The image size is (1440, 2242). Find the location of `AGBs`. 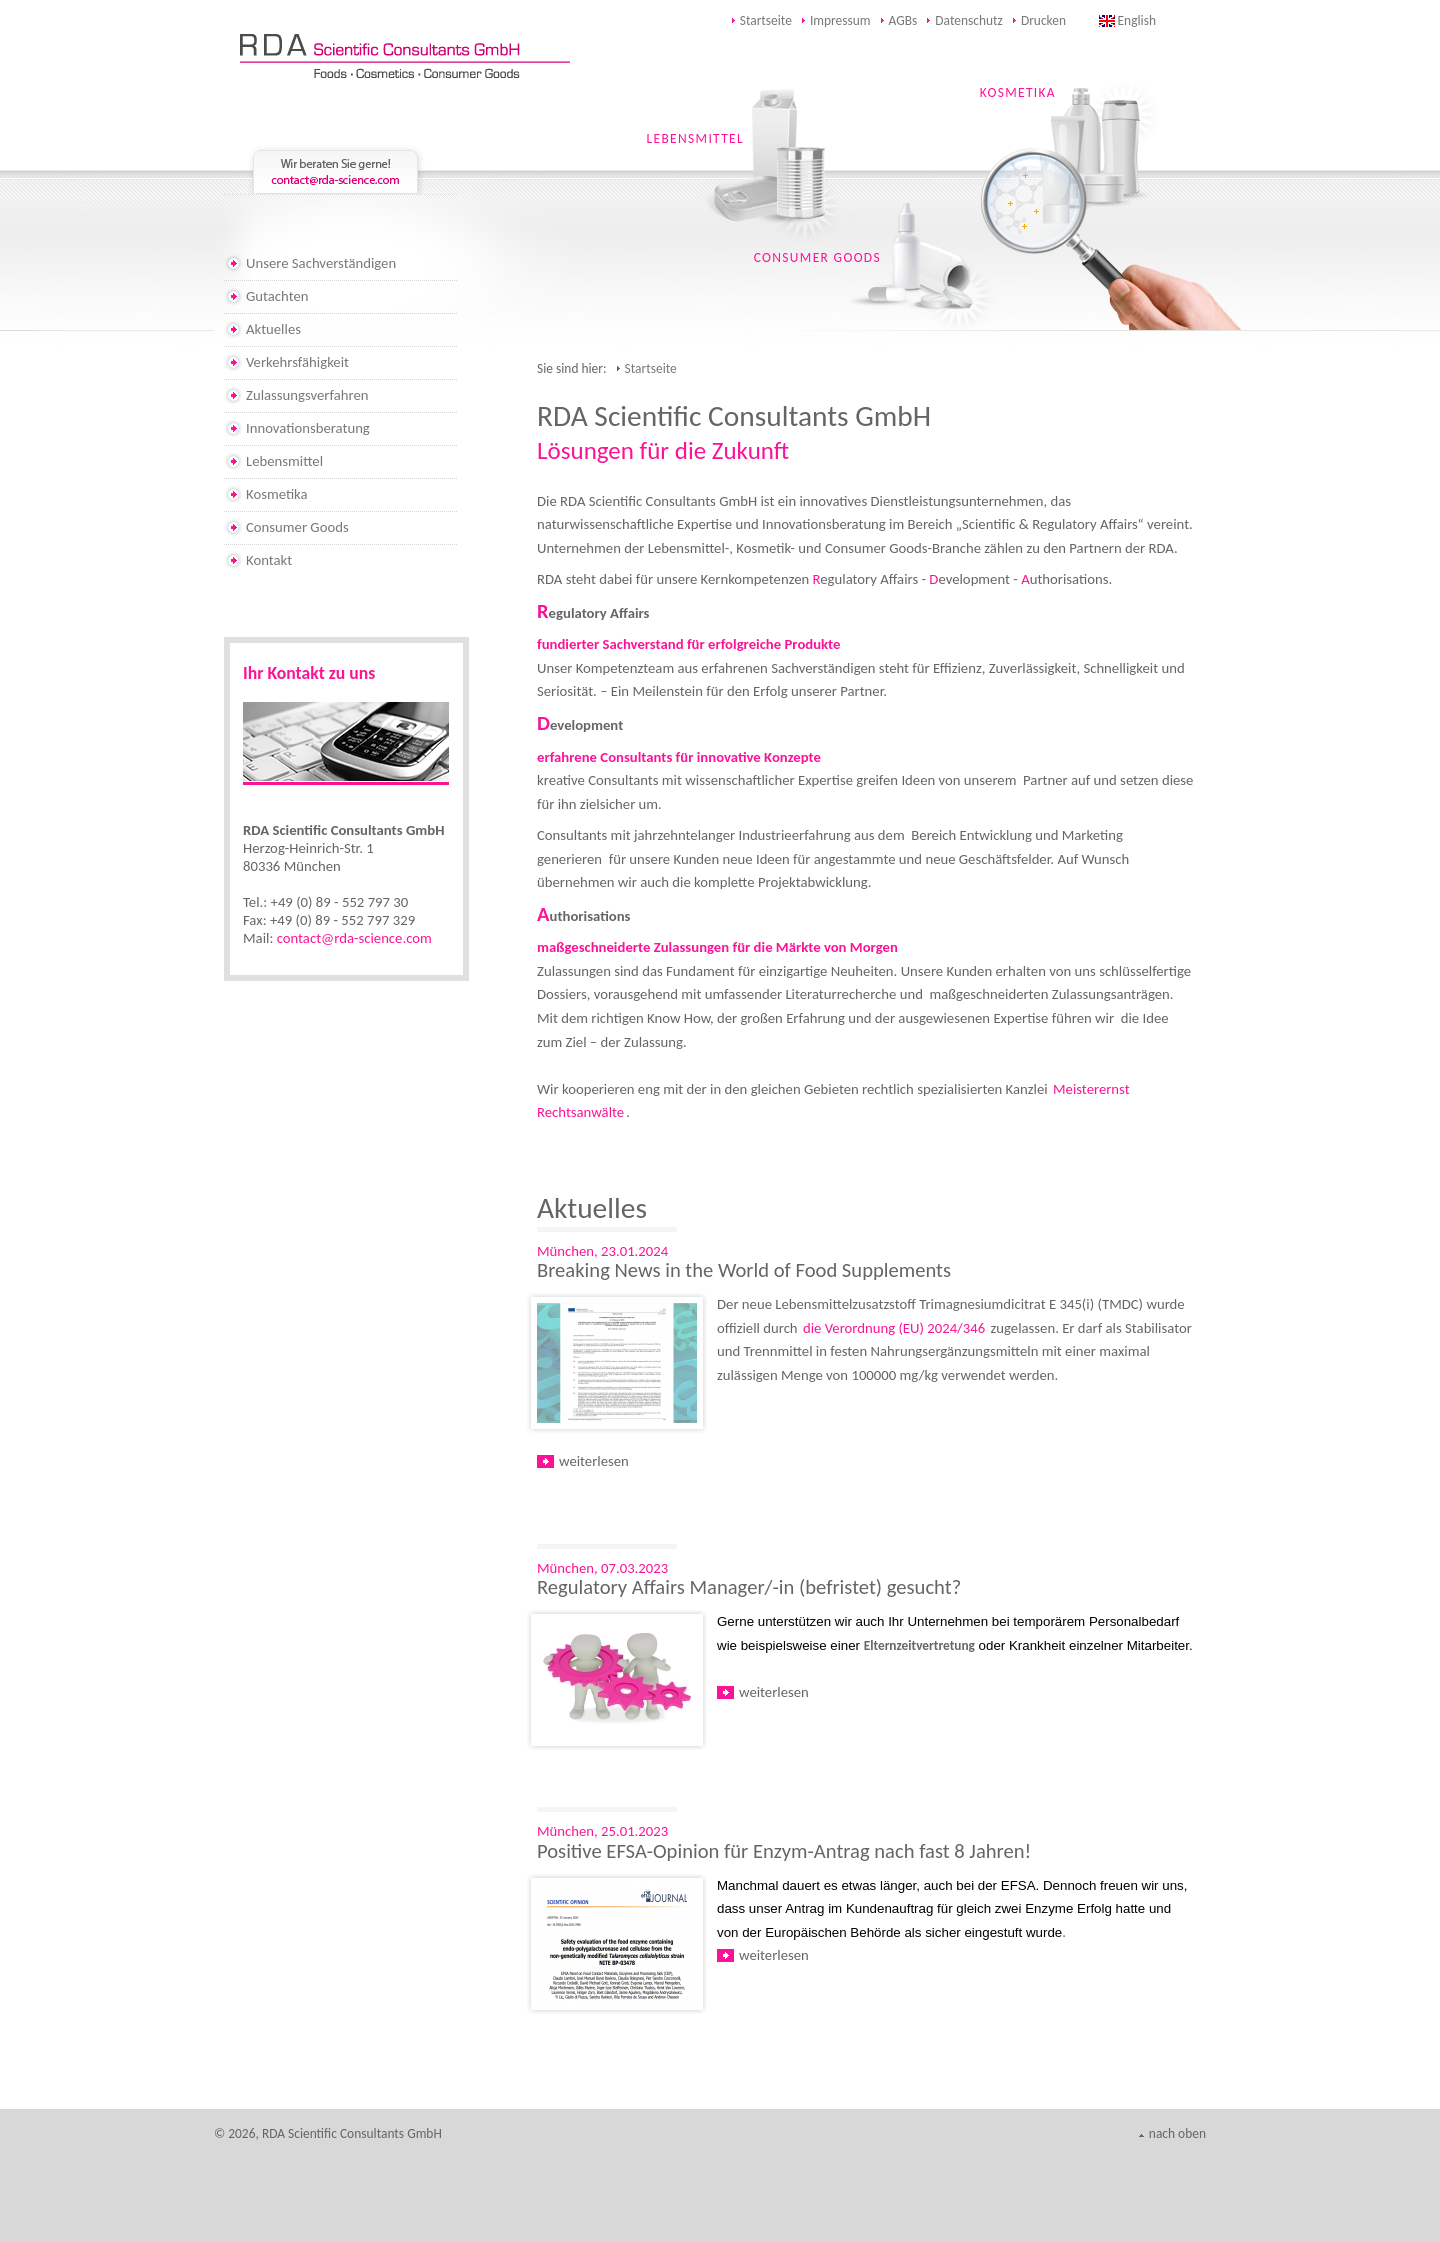

AGBs is located at coordinates (903, 20).